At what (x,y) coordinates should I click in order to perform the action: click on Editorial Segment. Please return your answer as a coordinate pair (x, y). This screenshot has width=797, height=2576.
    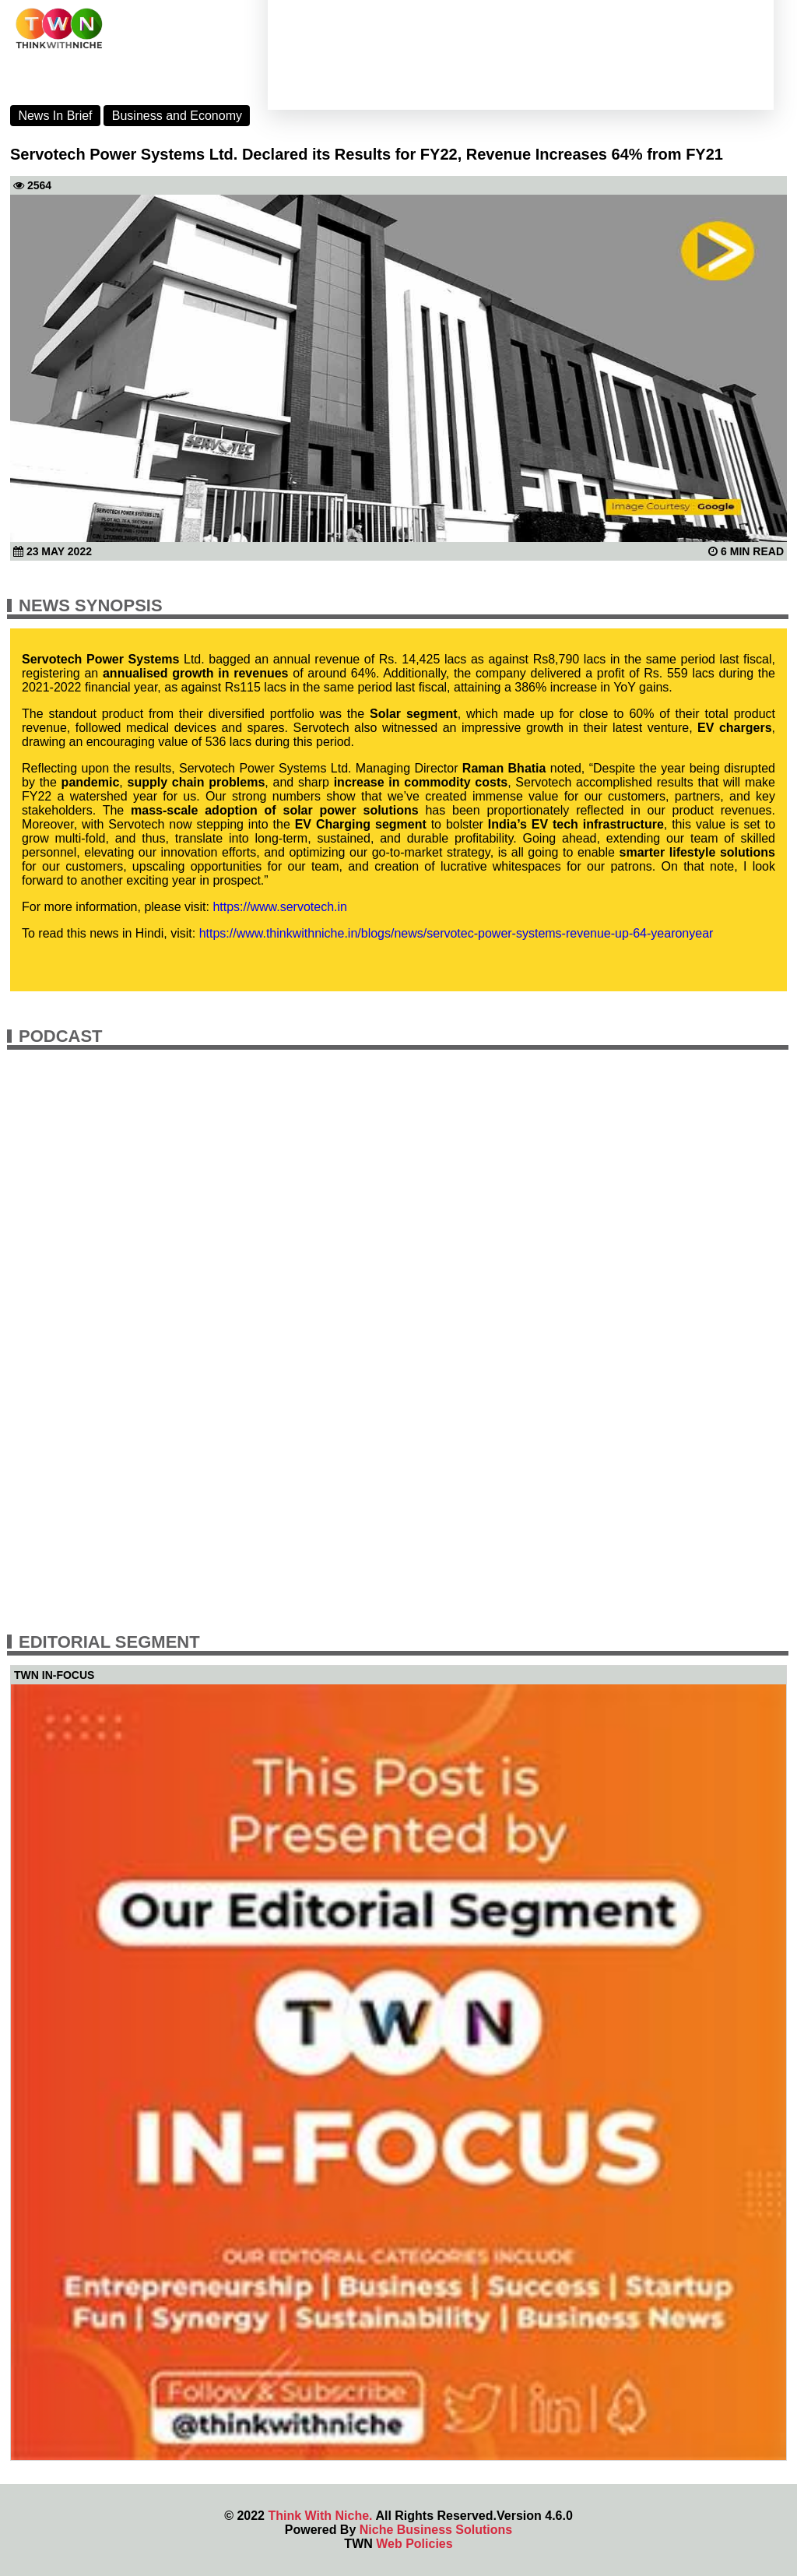
    Looking at the image, I should click on (109, 1642).